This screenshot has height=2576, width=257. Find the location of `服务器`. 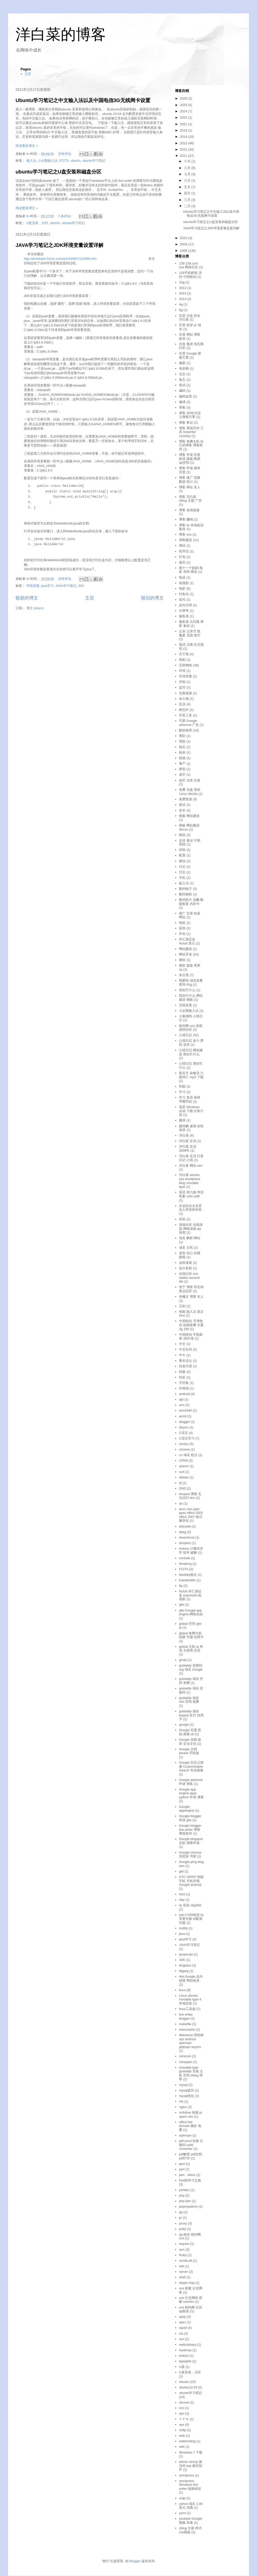

服务器 is located at coordinates (184, 616).